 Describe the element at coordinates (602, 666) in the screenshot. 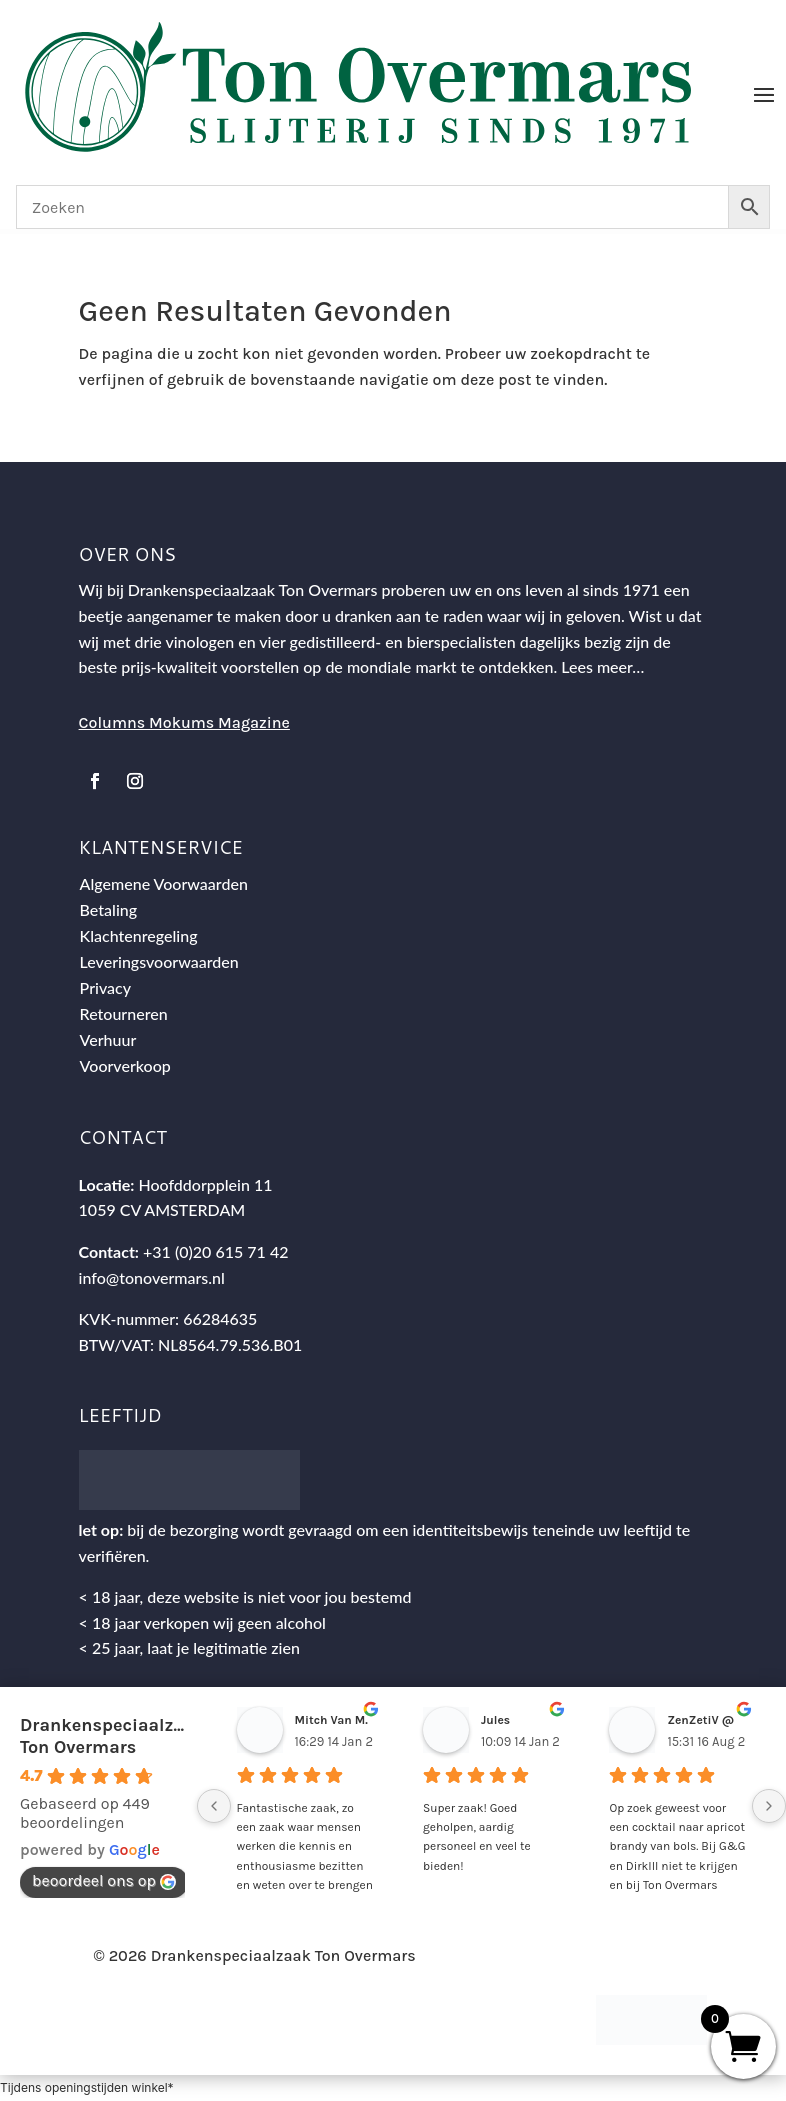

I see `Lees meer…` at that location.